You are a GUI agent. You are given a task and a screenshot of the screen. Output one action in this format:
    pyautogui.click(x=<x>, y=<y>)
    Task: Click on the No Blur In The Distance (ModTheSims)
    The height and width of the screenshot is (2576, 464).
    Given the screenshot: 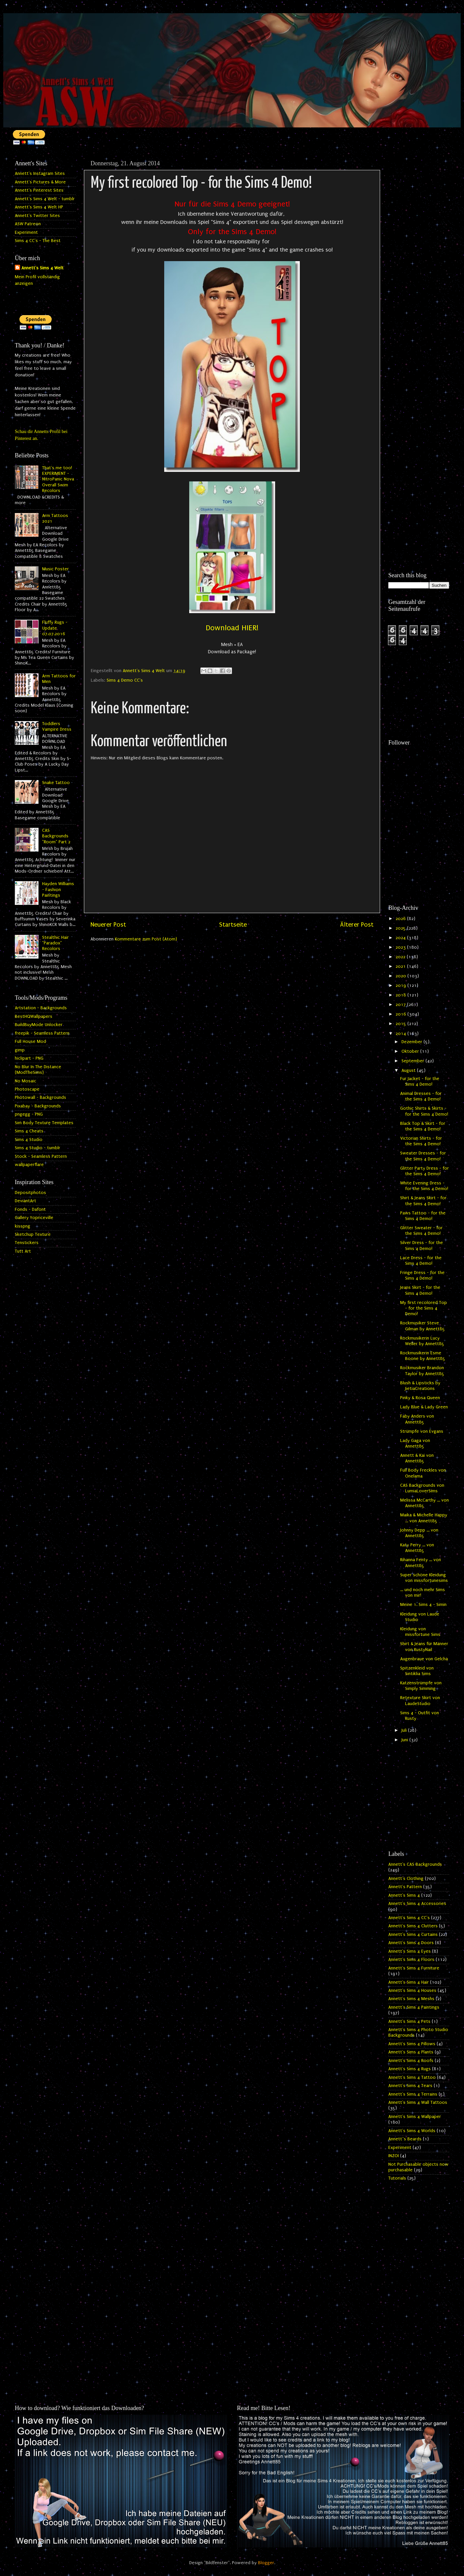 What is the action you would take?
    pyautogui.click(x=38, y=1069)
    